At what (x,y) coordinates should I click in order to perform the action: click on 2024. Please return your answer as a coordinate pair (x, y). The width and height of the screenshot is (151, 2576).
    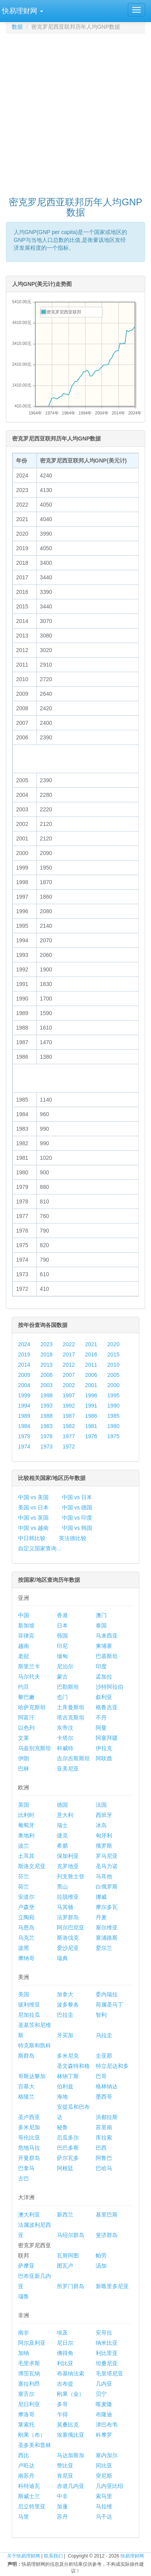
    Looking at the image, I should click on (24, 1344).